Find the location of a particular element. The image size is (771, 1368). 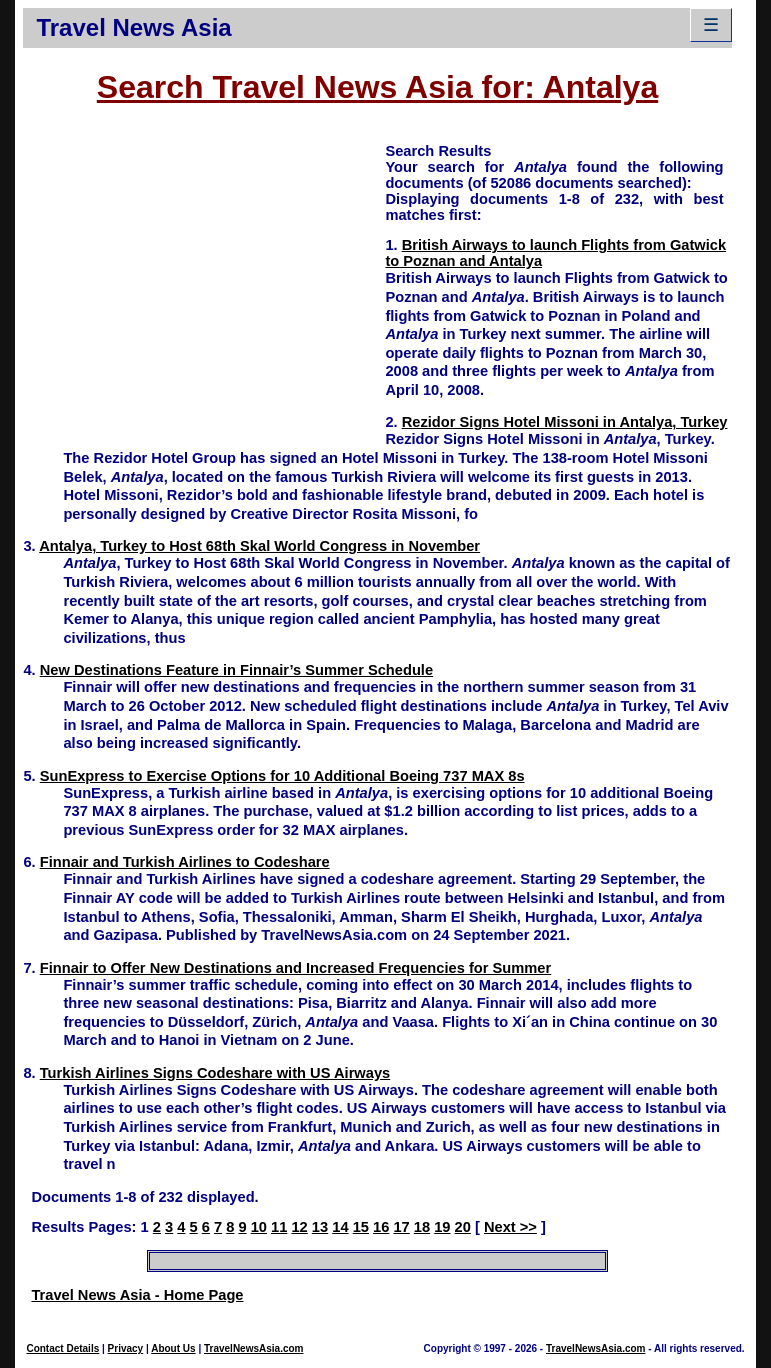

Next >> is located at coordinates (510, 1227).